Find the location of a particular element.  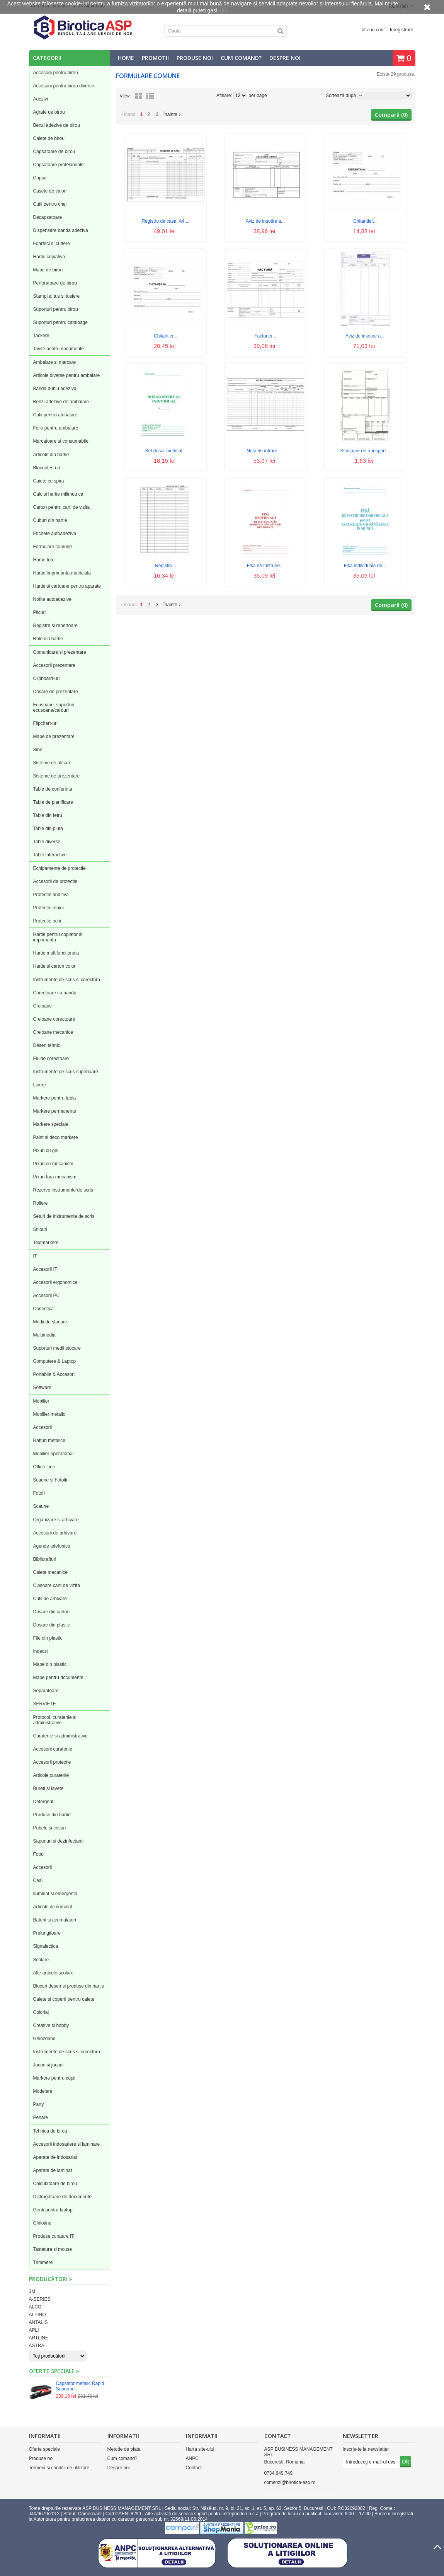

Table de planificare is located at coordinates (53, 802).